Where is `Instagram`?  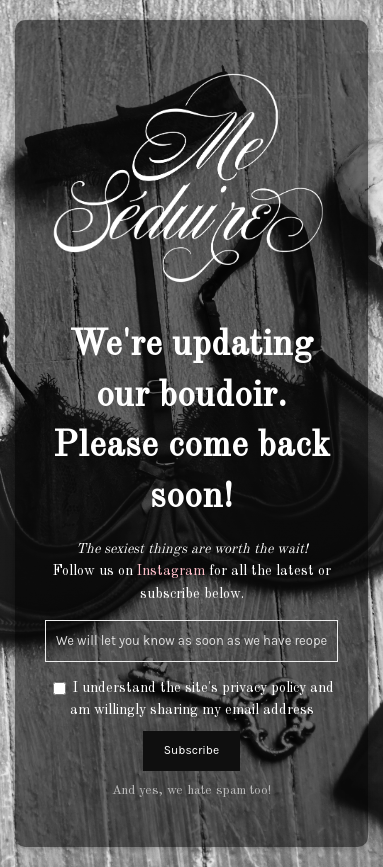
Instagram is located at coordinates (171, 571).